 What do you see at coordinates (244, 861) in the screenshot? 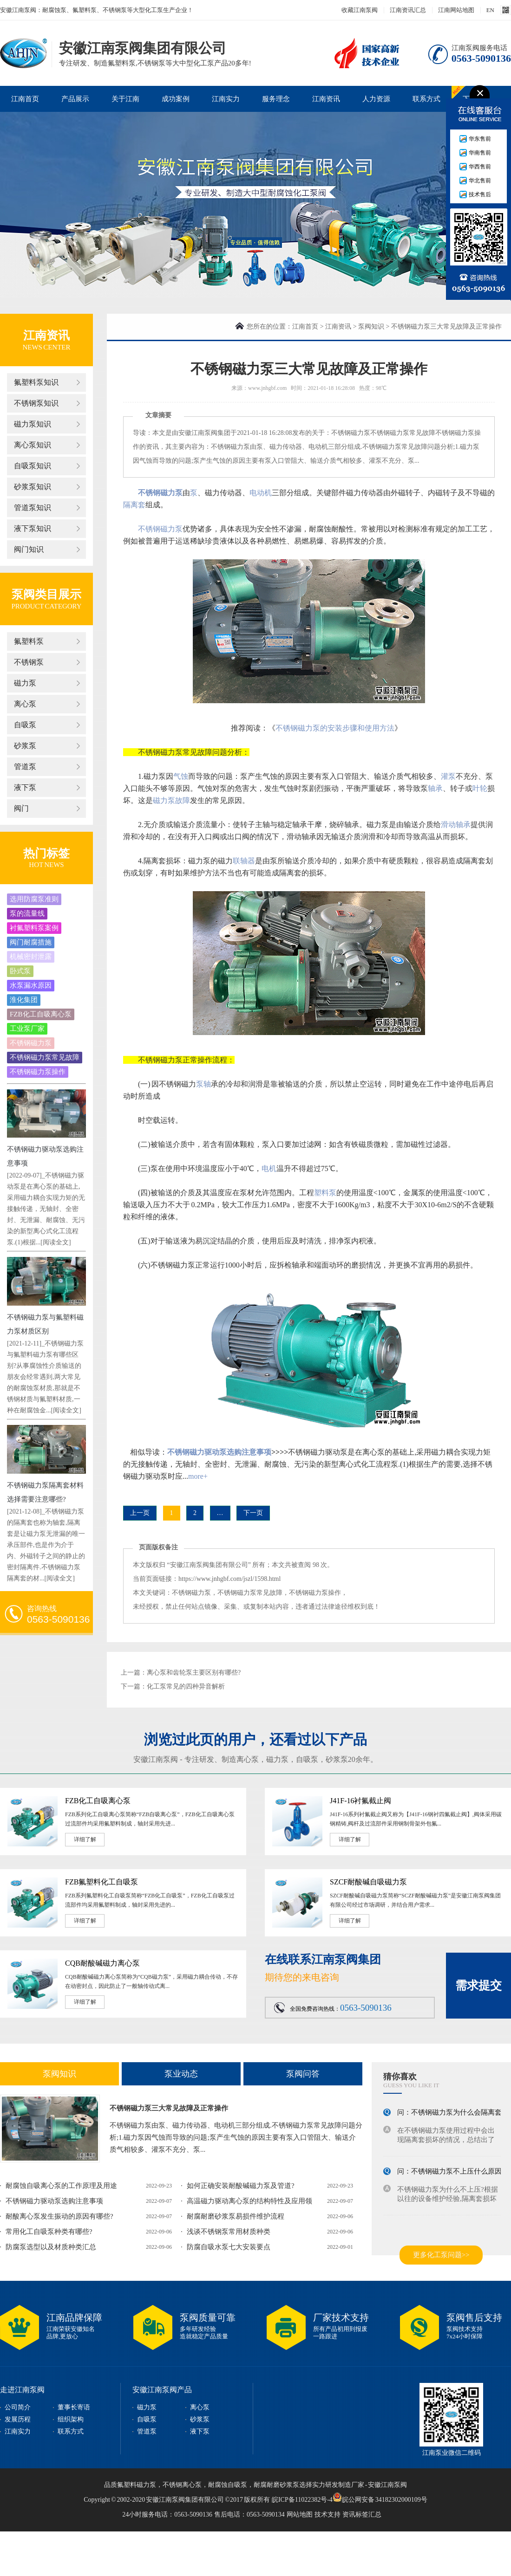
I see `联轴器` at bounding box center [244, 861].